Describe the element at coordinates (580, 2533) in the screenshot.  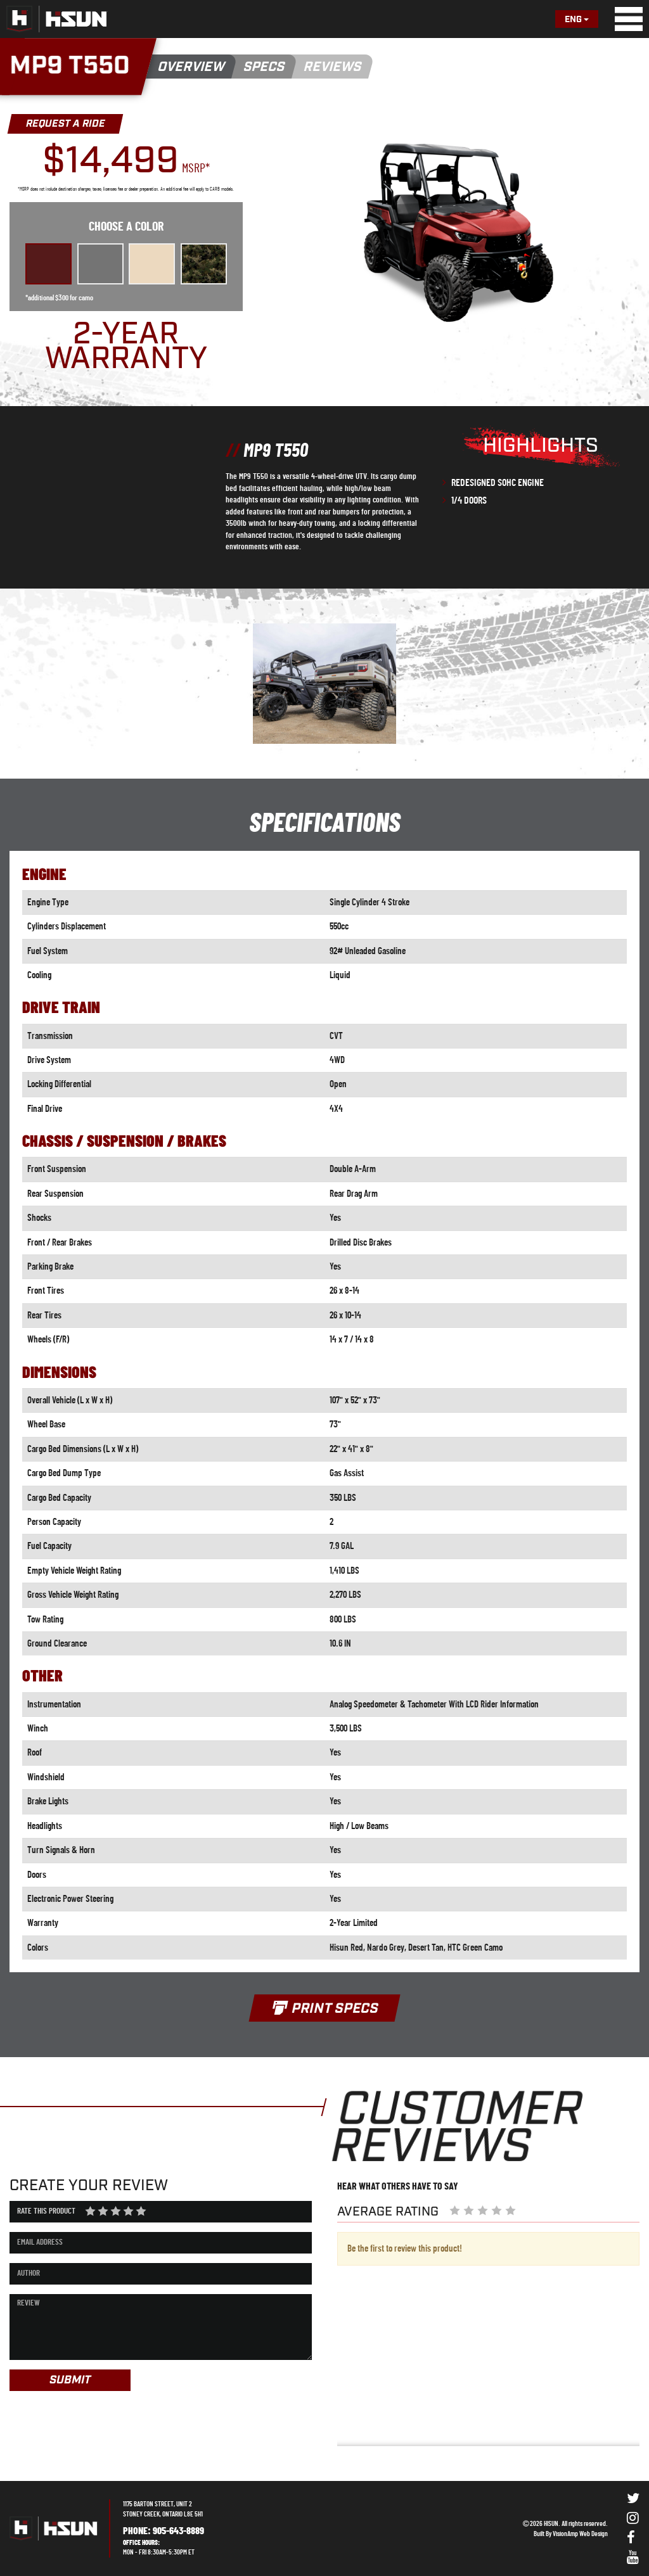
I see `VisionAmp Web Design` at that location.